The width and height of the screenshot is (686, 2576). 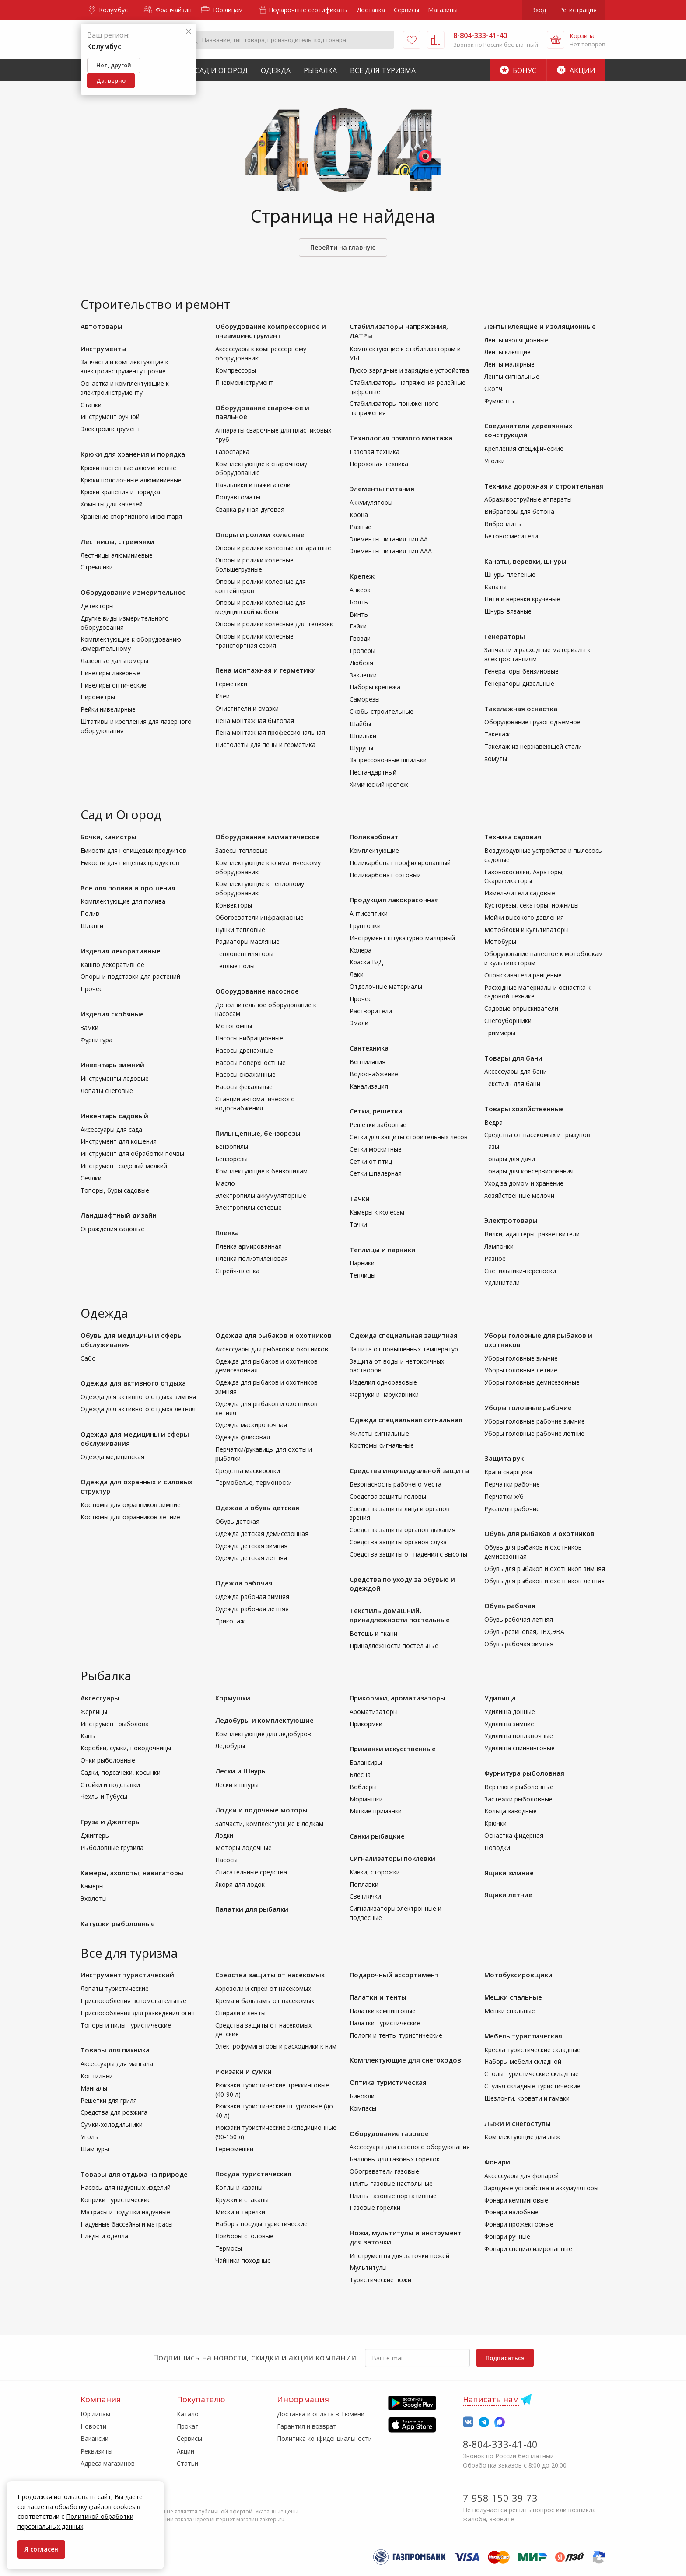 What do you see at coordinates (247, 708) in the screenshot?
I see `Очистители и смазки` at bounding box center [247, 708].